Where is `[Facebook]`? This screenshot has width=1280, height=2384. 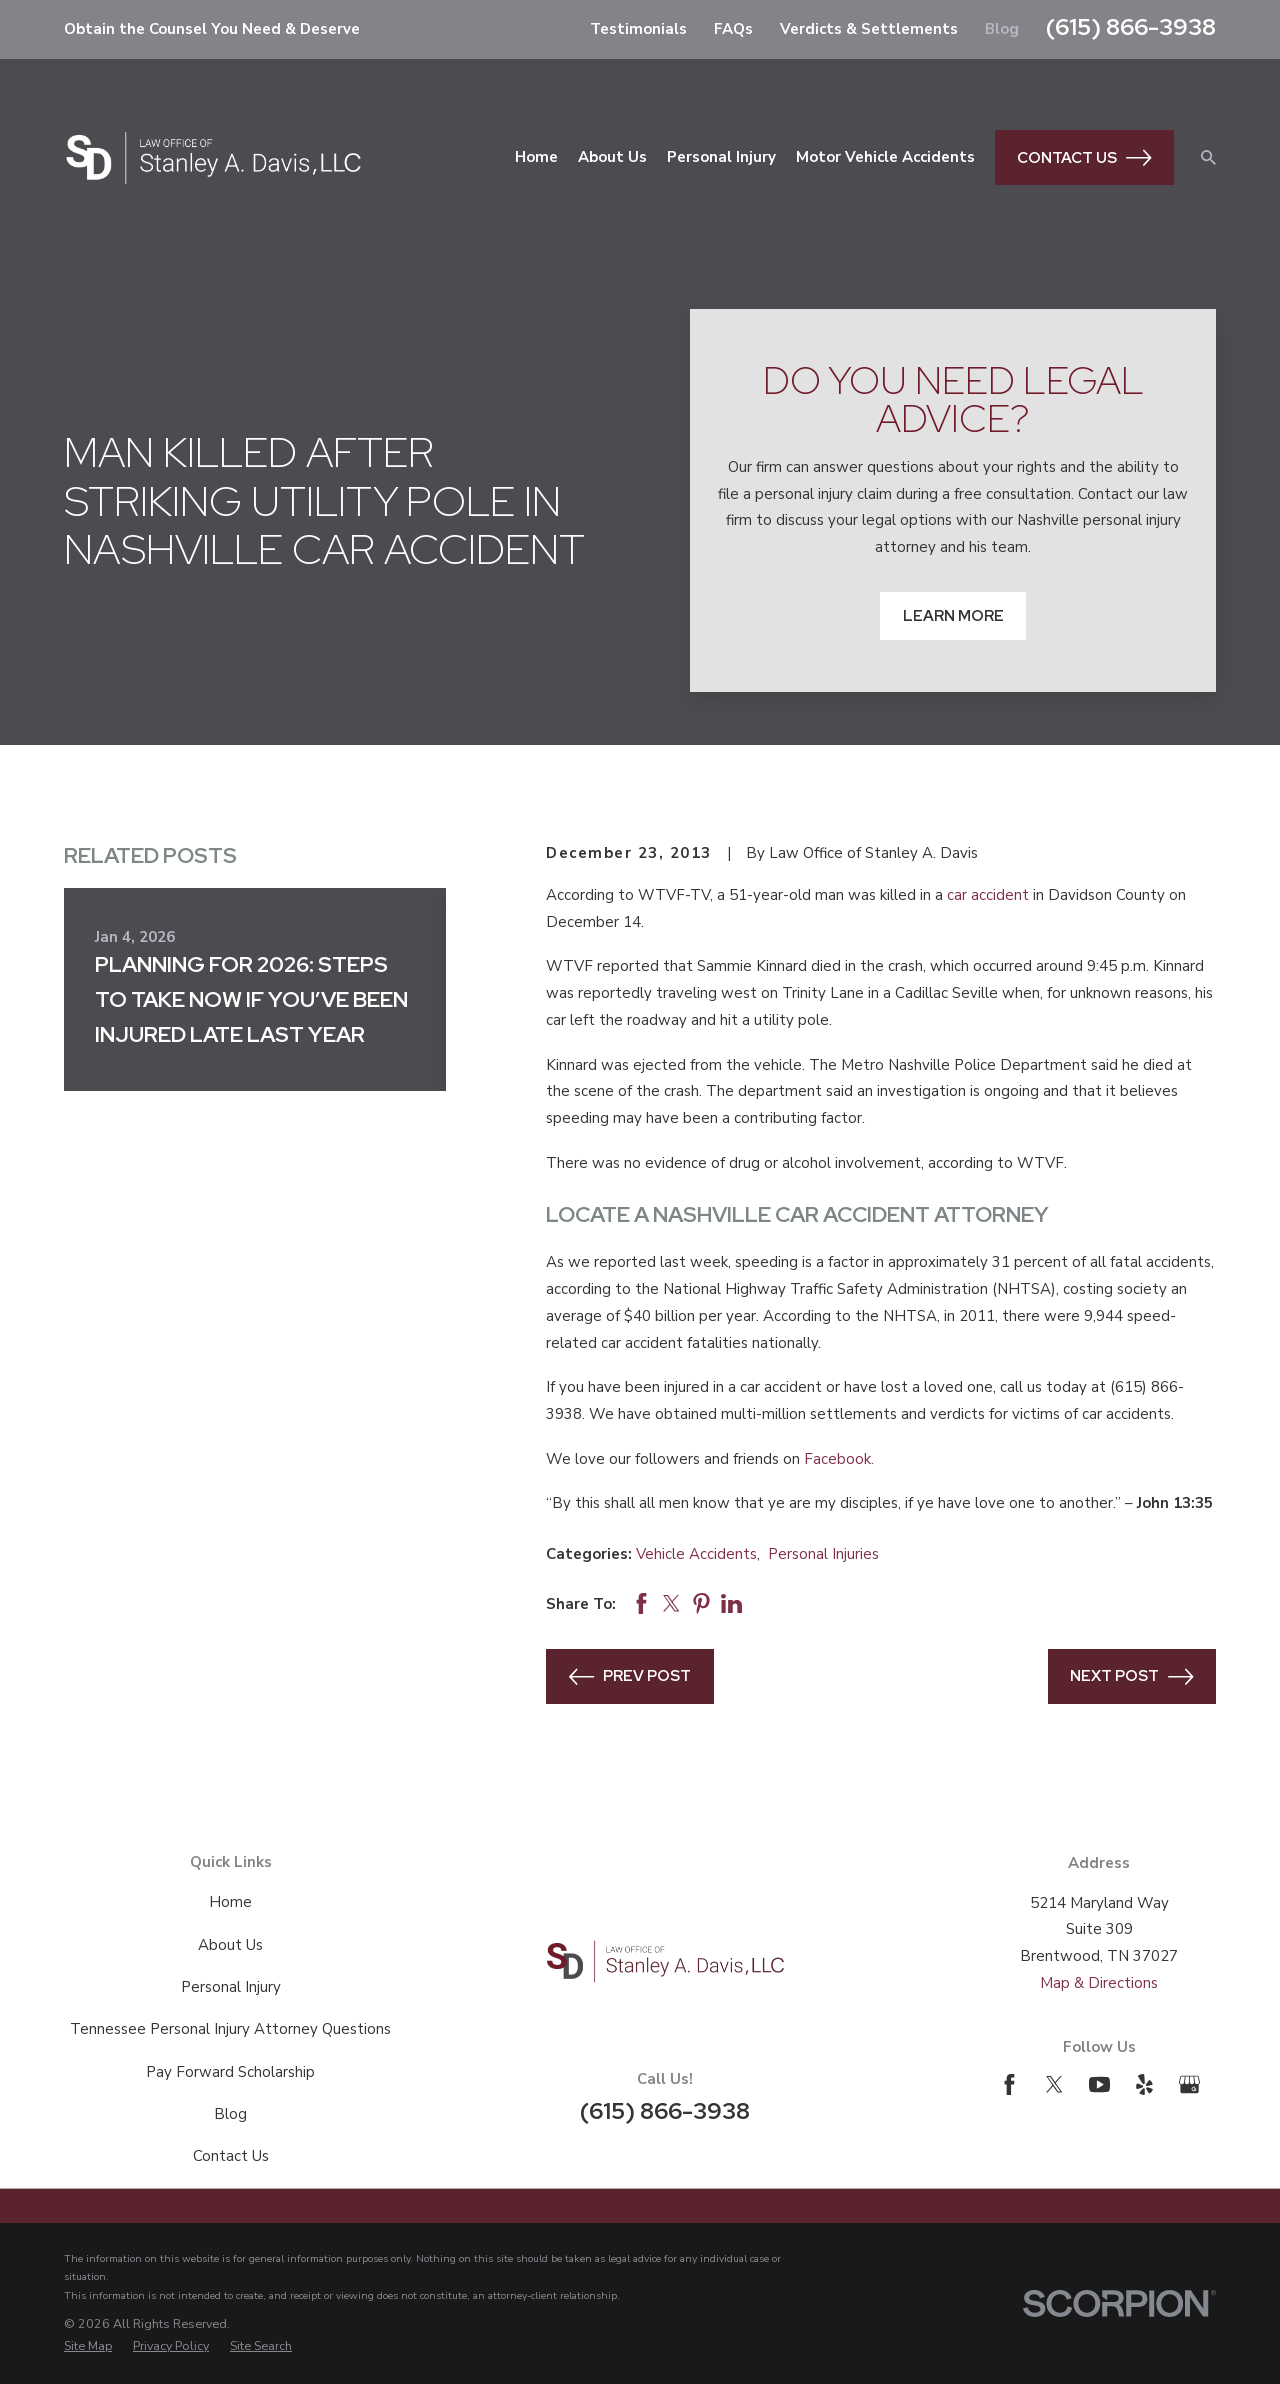
[Facebook] is located at coordinates (1009, 2084).